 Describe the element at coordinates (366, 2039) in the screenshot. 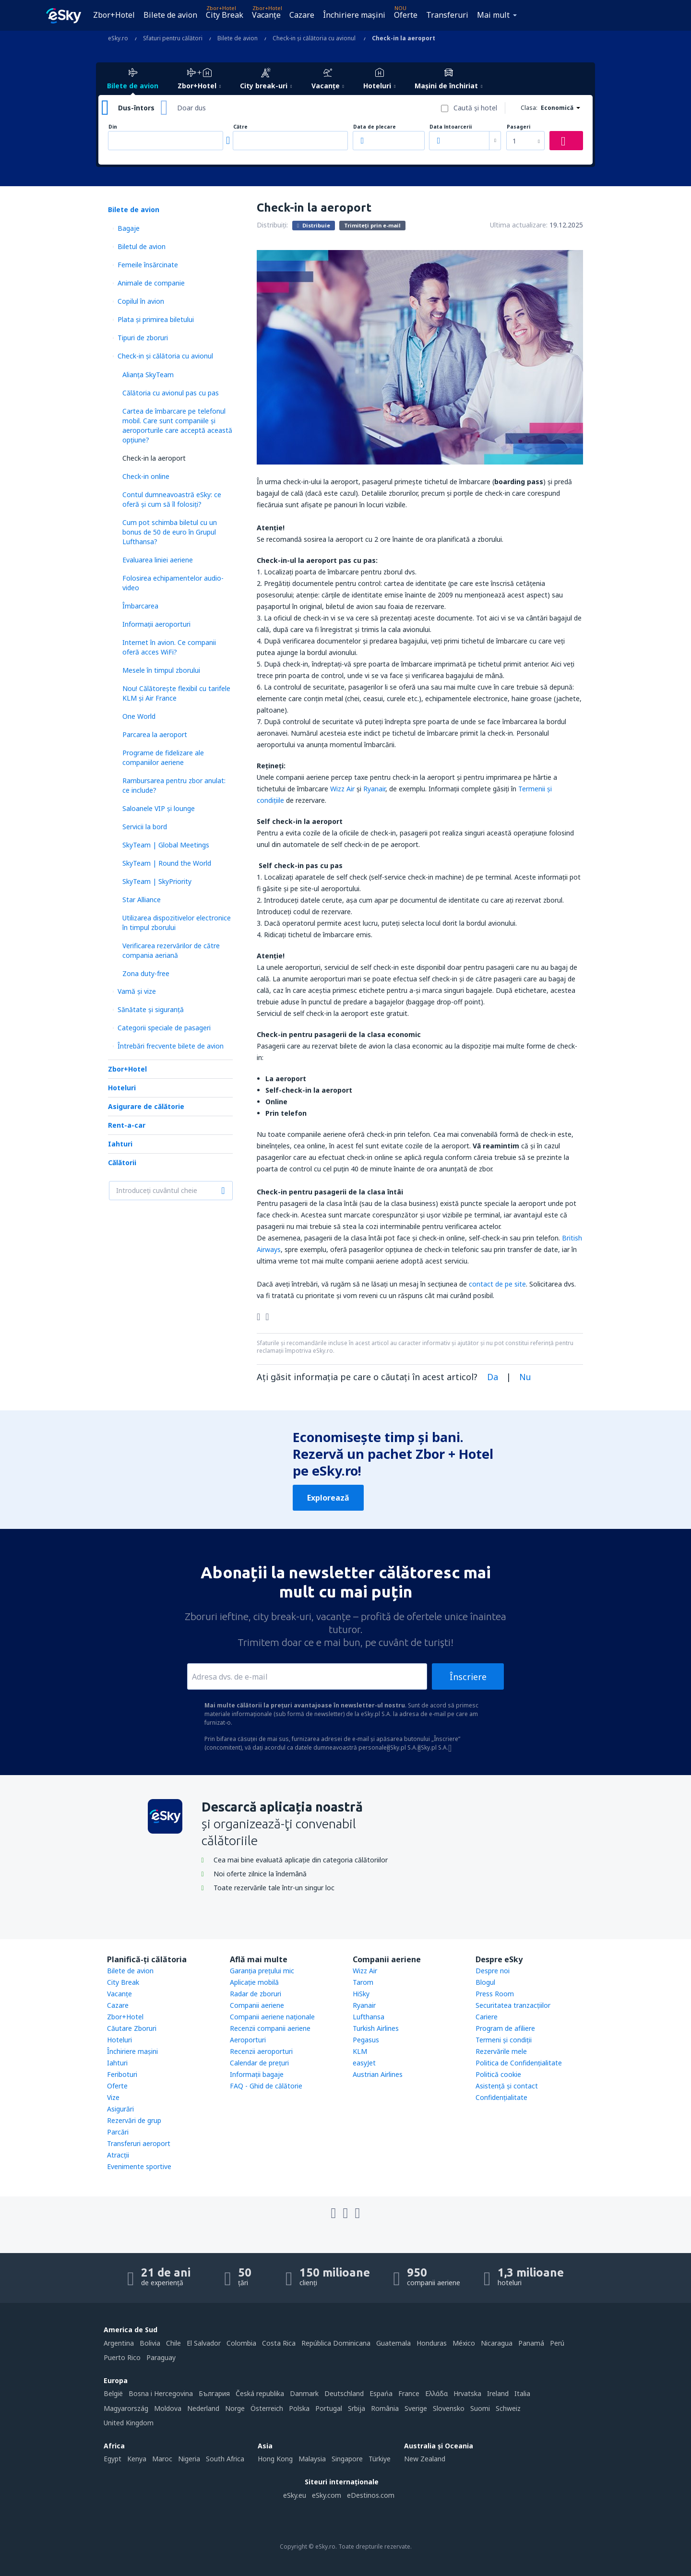

I see `Pegasus` at that location.